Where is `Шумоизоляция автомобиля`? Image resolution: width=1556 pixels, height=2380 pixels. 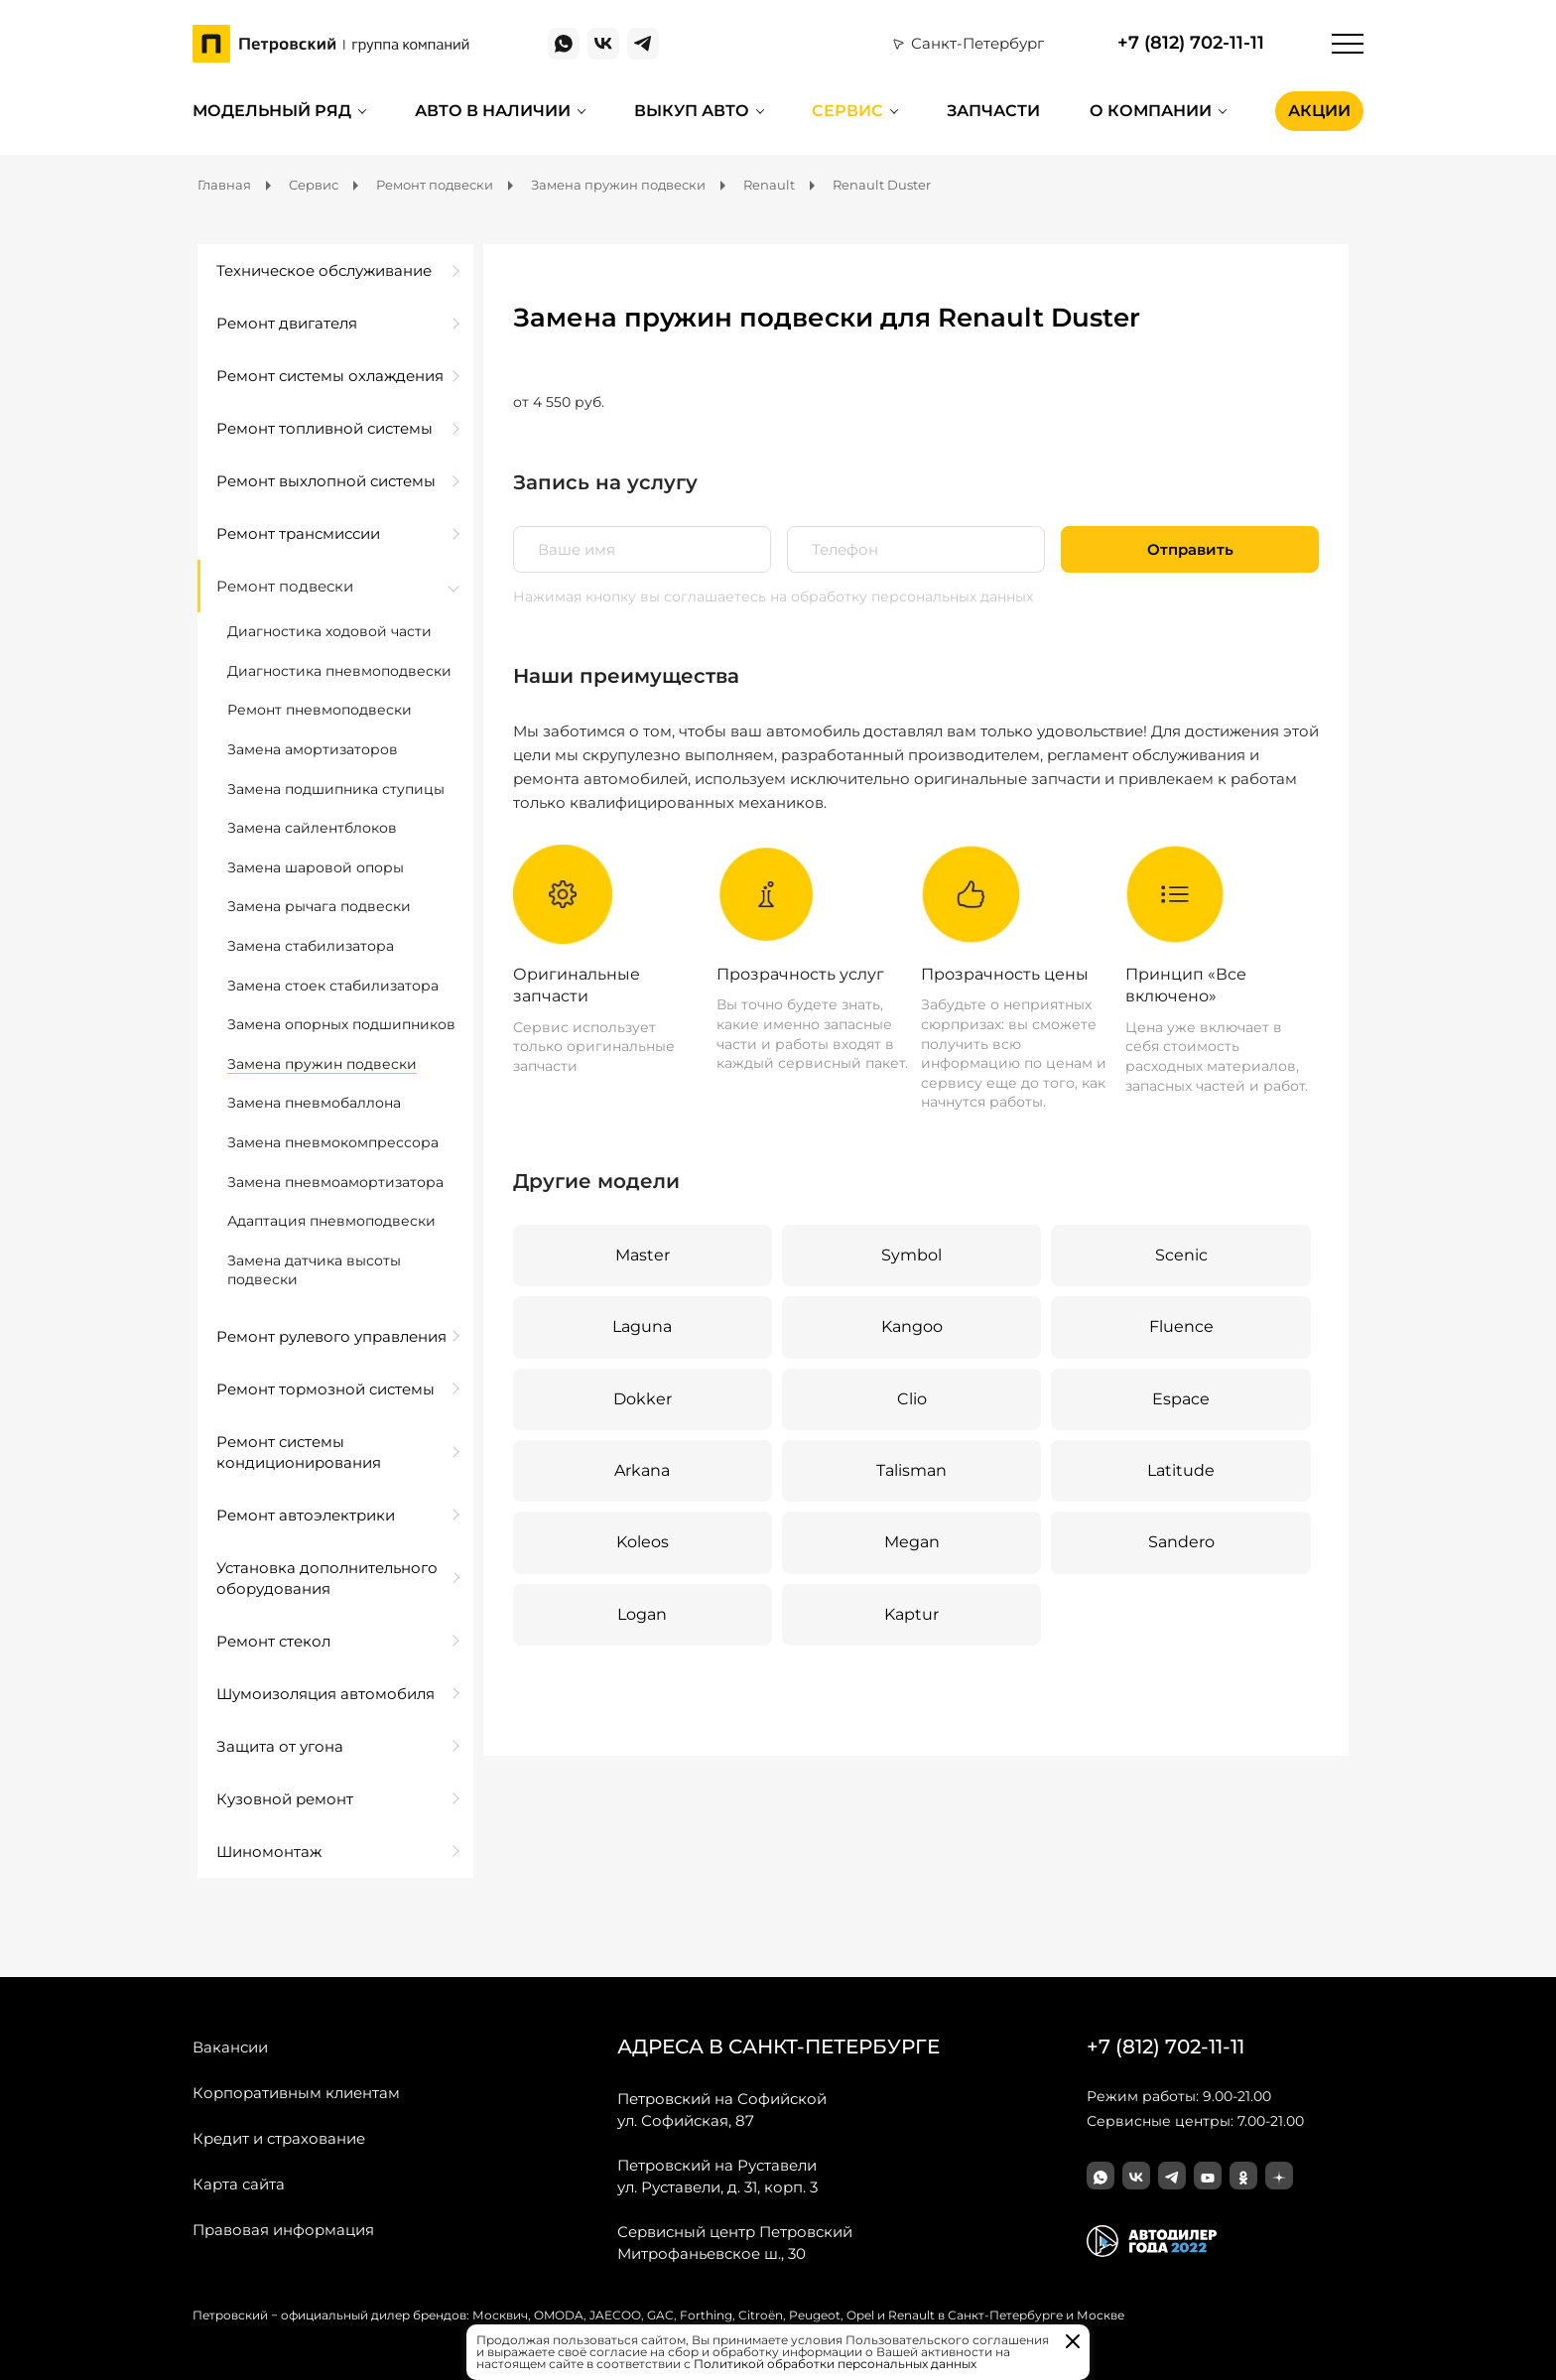 Шумоизоляция автомобиля is located at coordinates (325, 1693).